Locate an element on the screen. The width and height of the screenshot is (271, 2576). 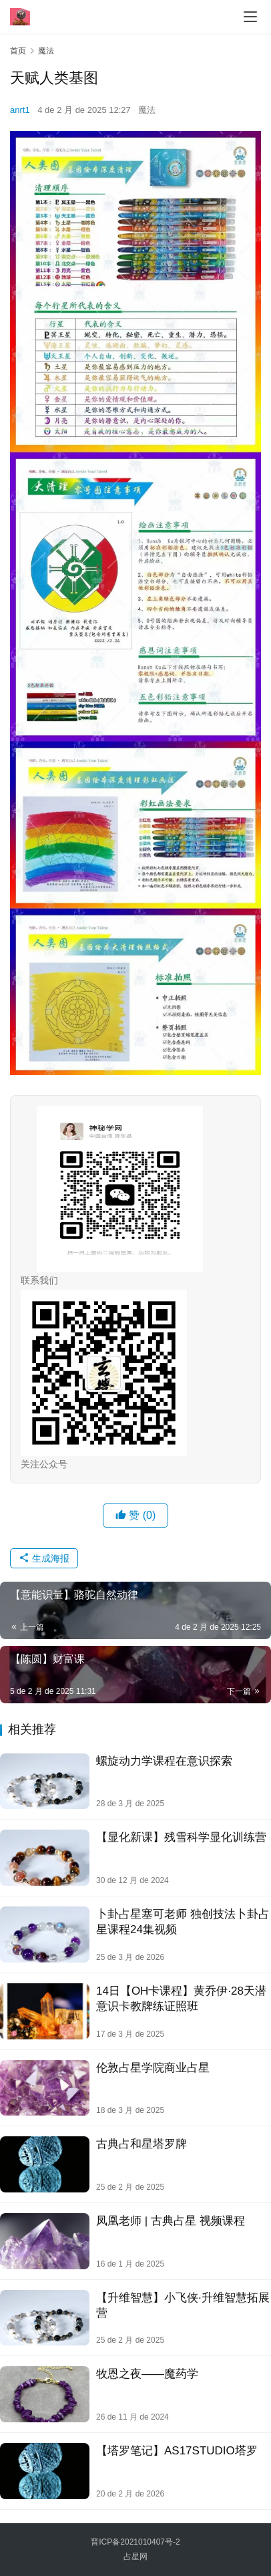
anrt1 is located at coordinates (20, 110).